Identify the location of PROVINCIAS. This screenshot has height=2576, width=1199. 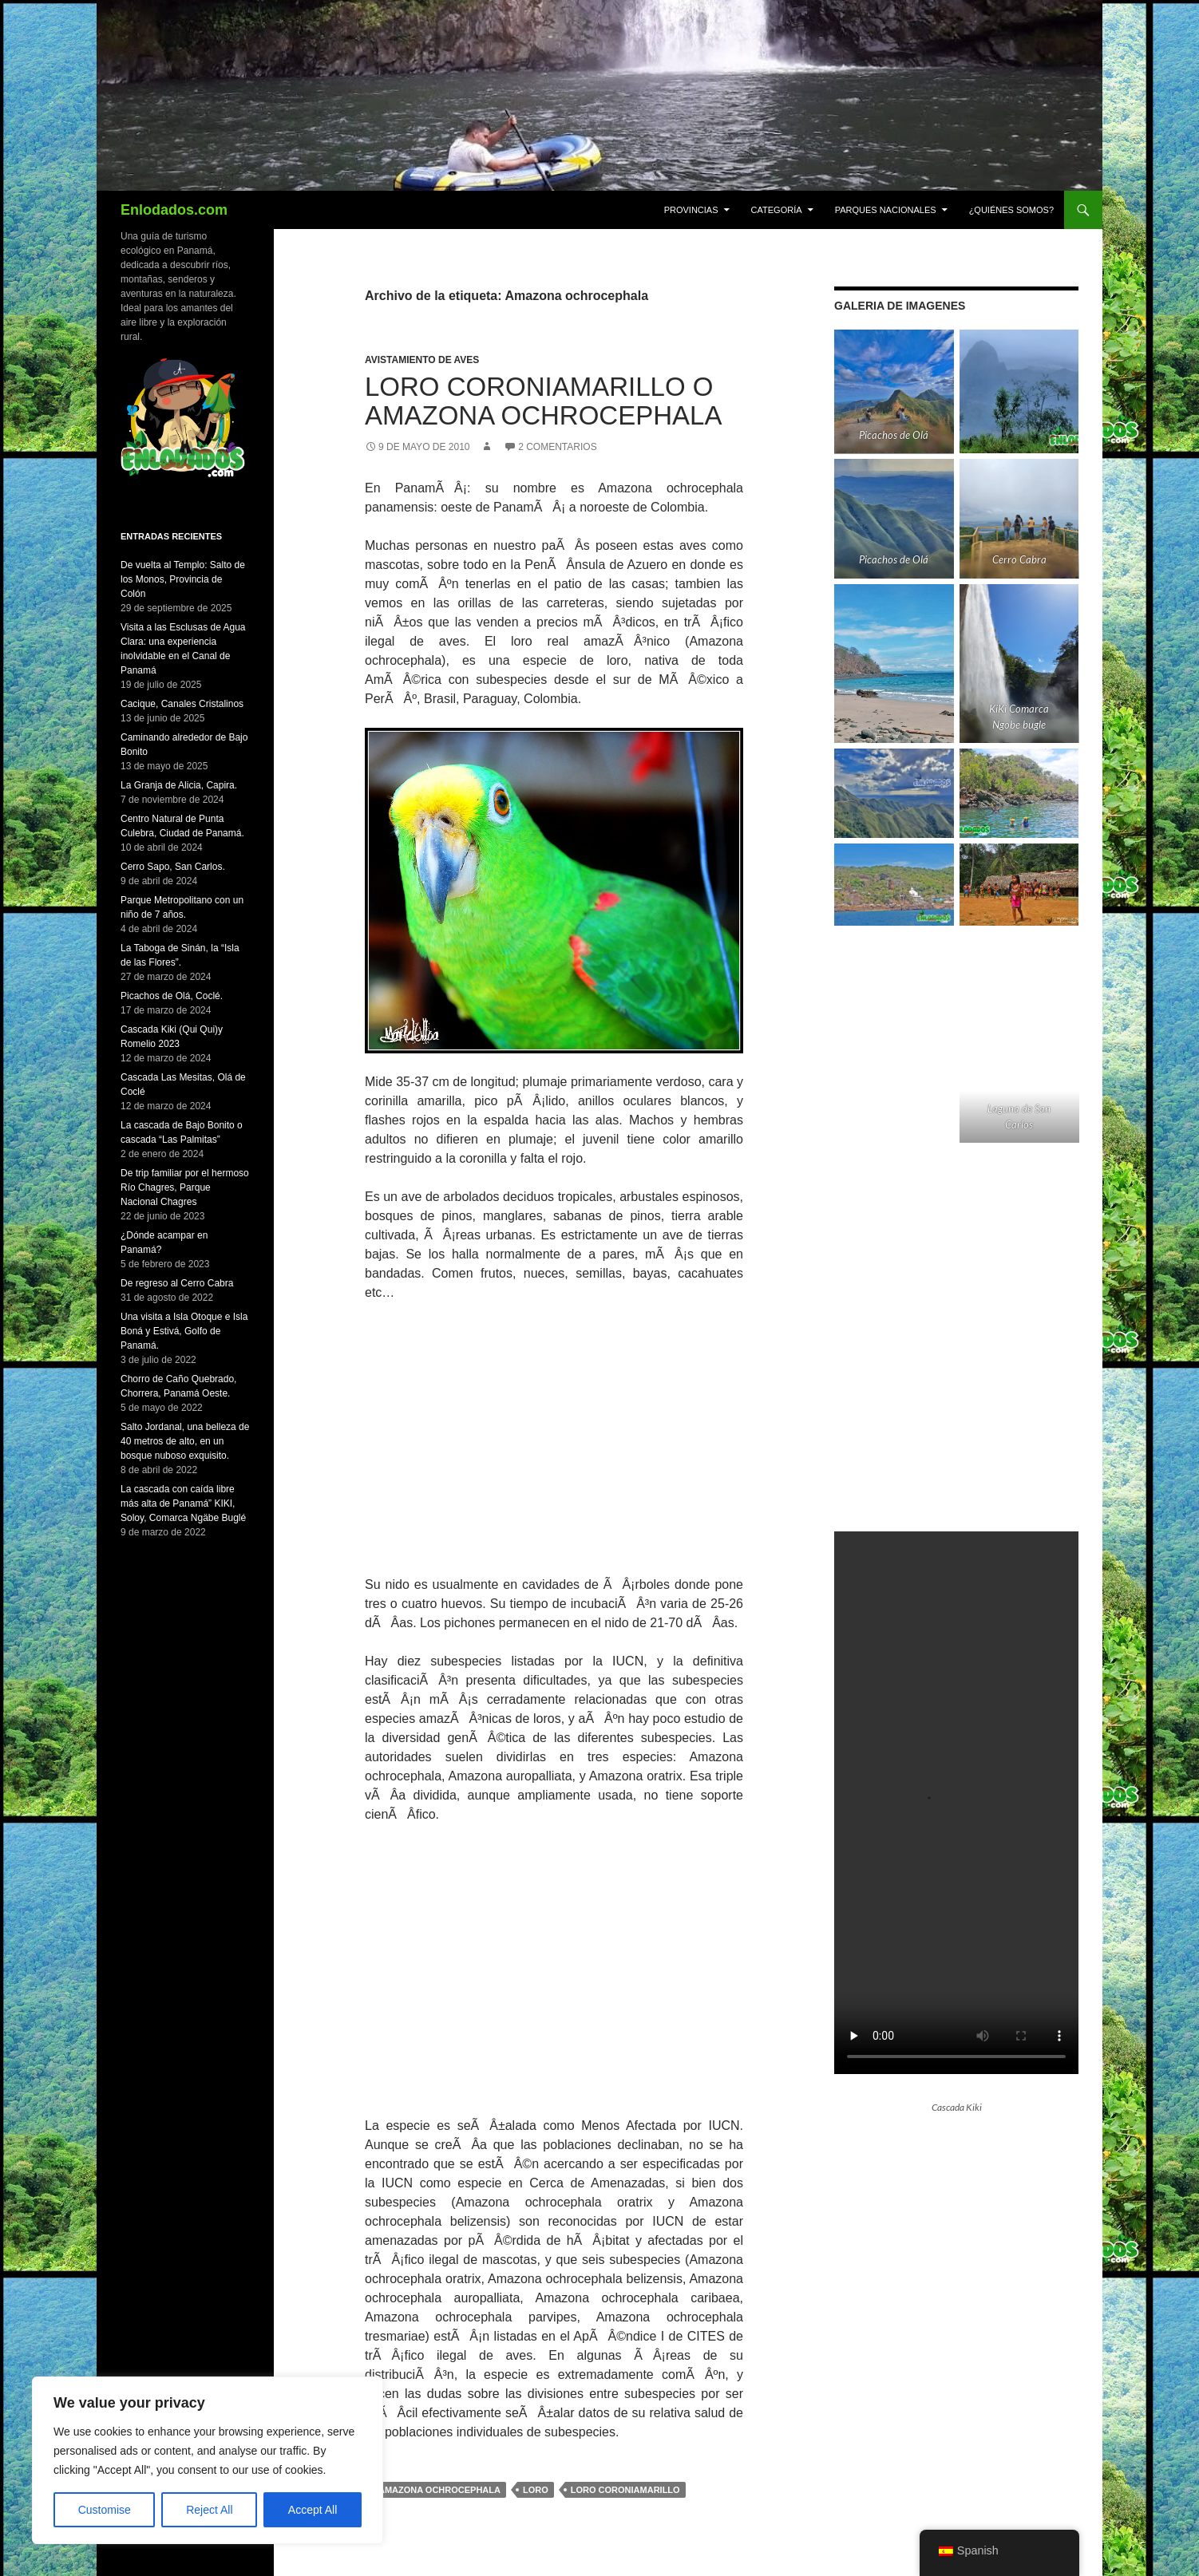
(691, 210).